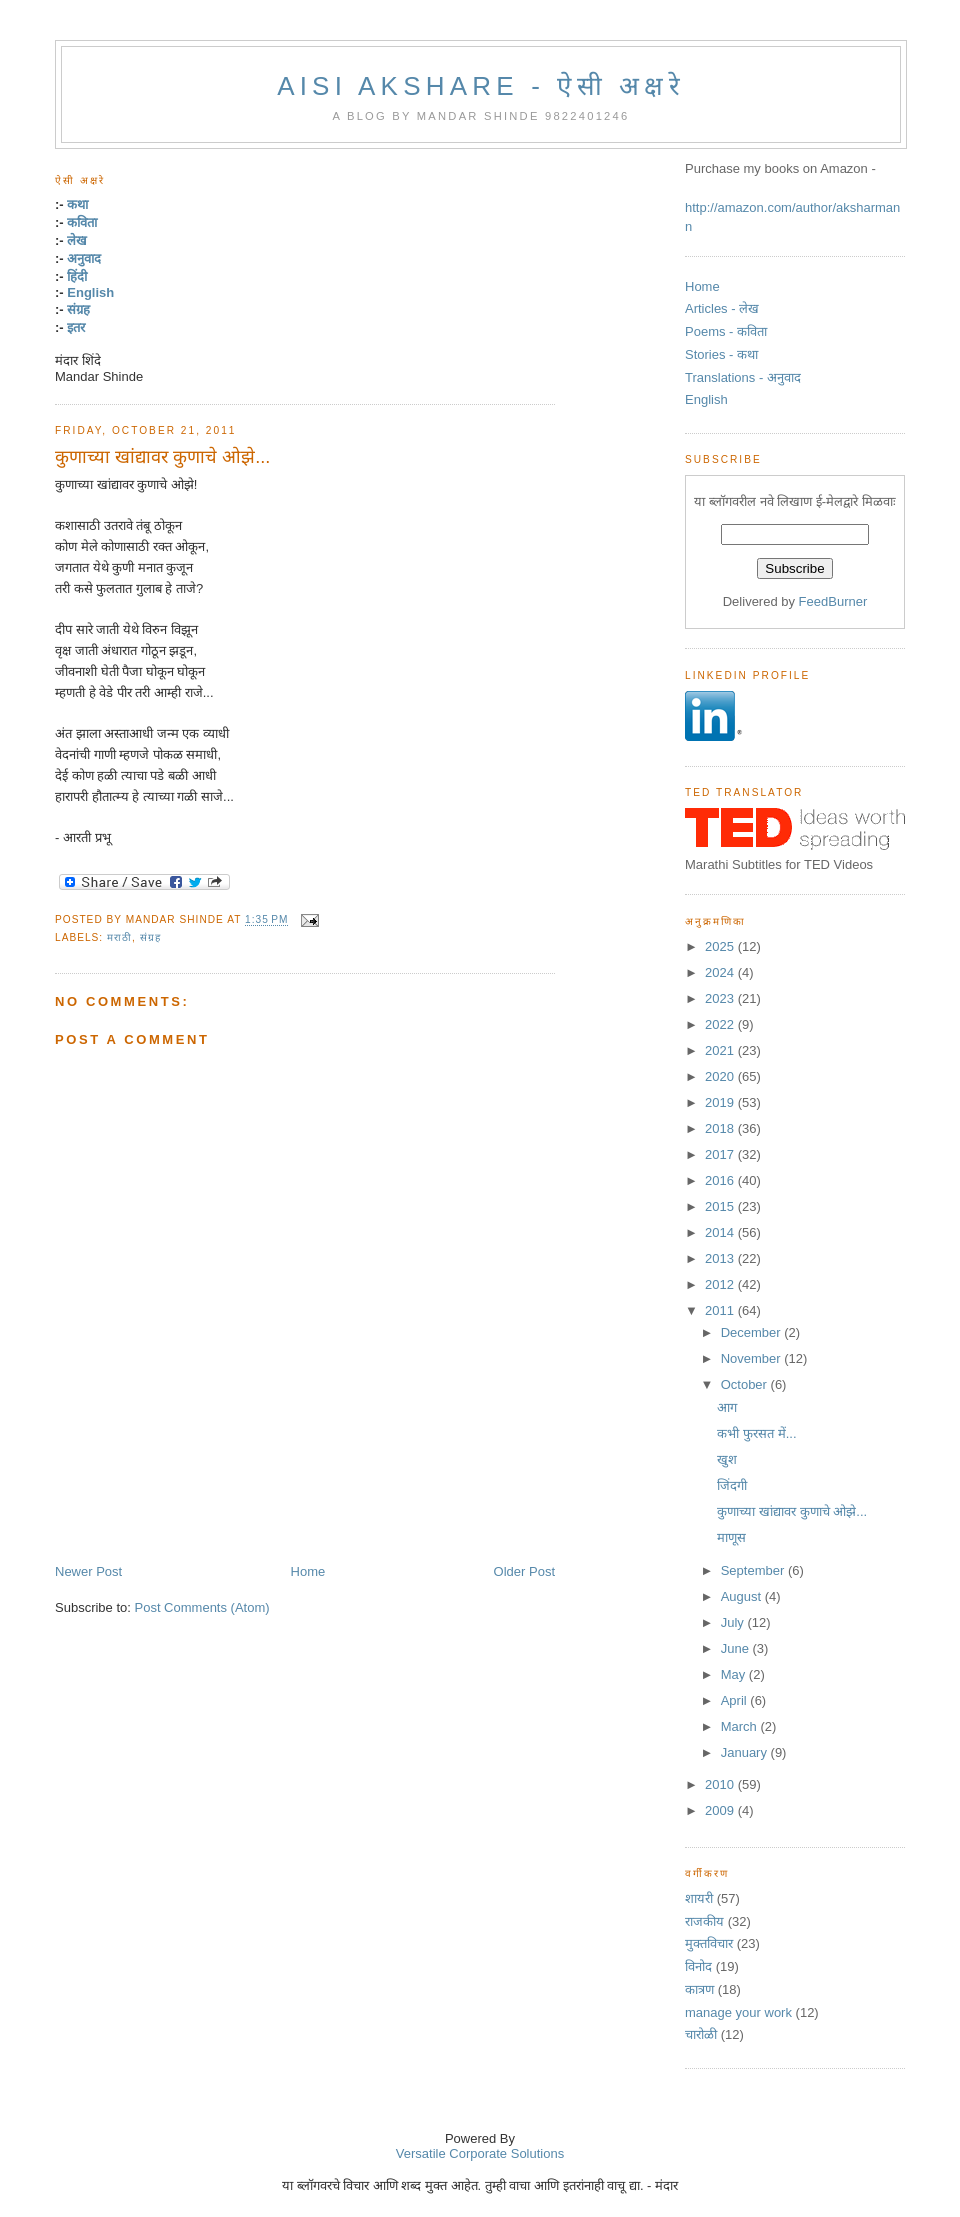 This screenshot has width=960, height=2217. What do you see at coordinates (699, 1989) in the screenshot?
I see `कात्रण` at bounding box center [699, 1989].